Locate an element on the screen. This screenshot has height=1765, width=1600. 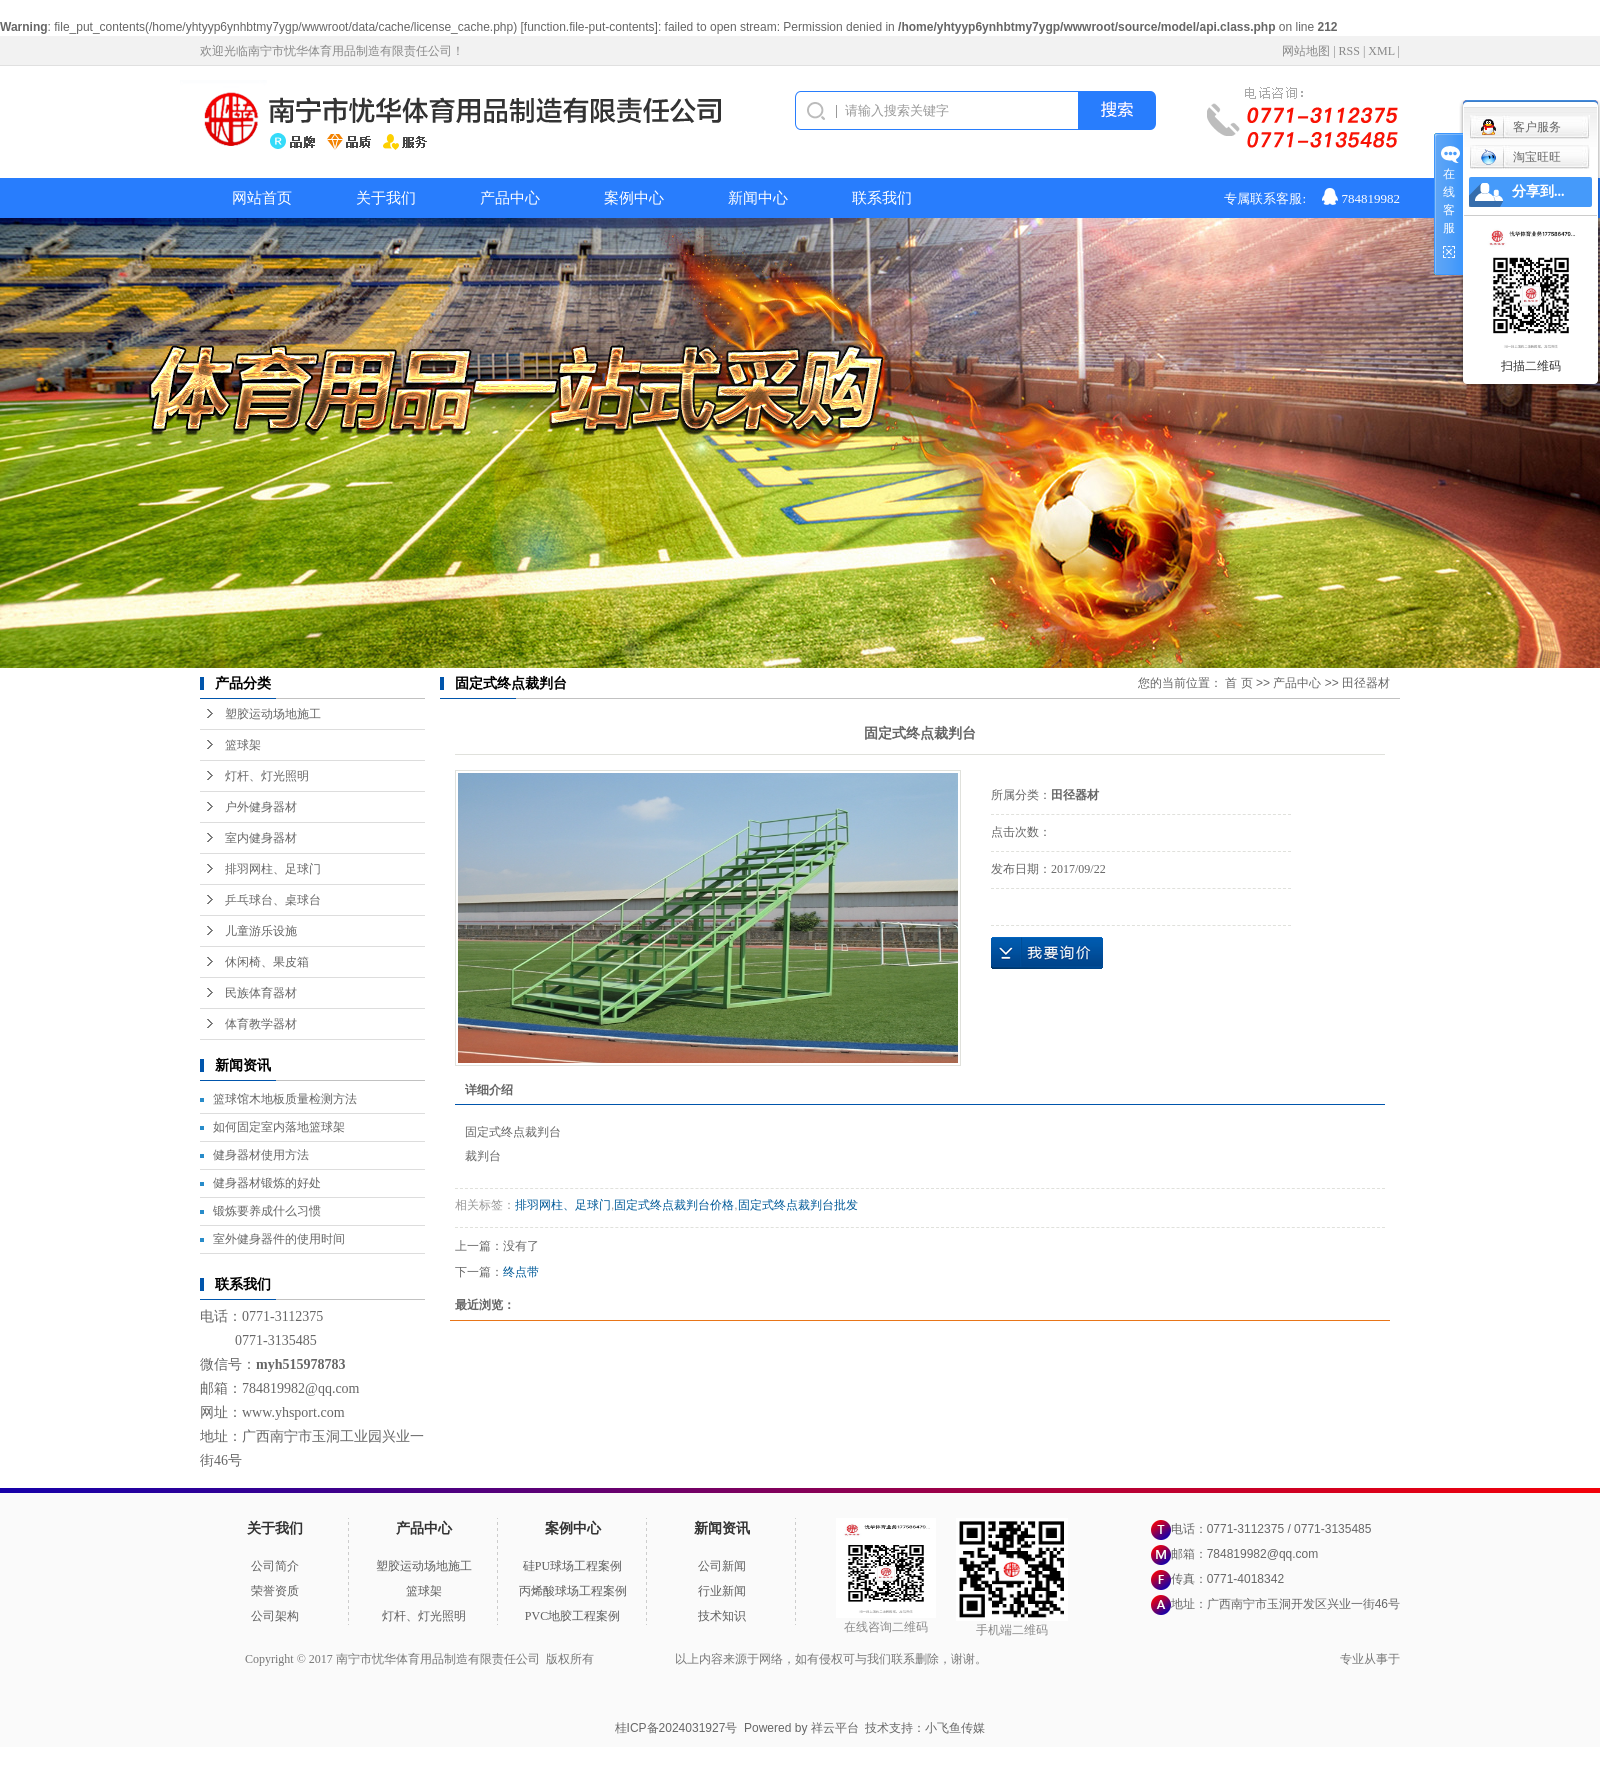
室外健身器件的使用时间 is located at coordinates (279, 1239).